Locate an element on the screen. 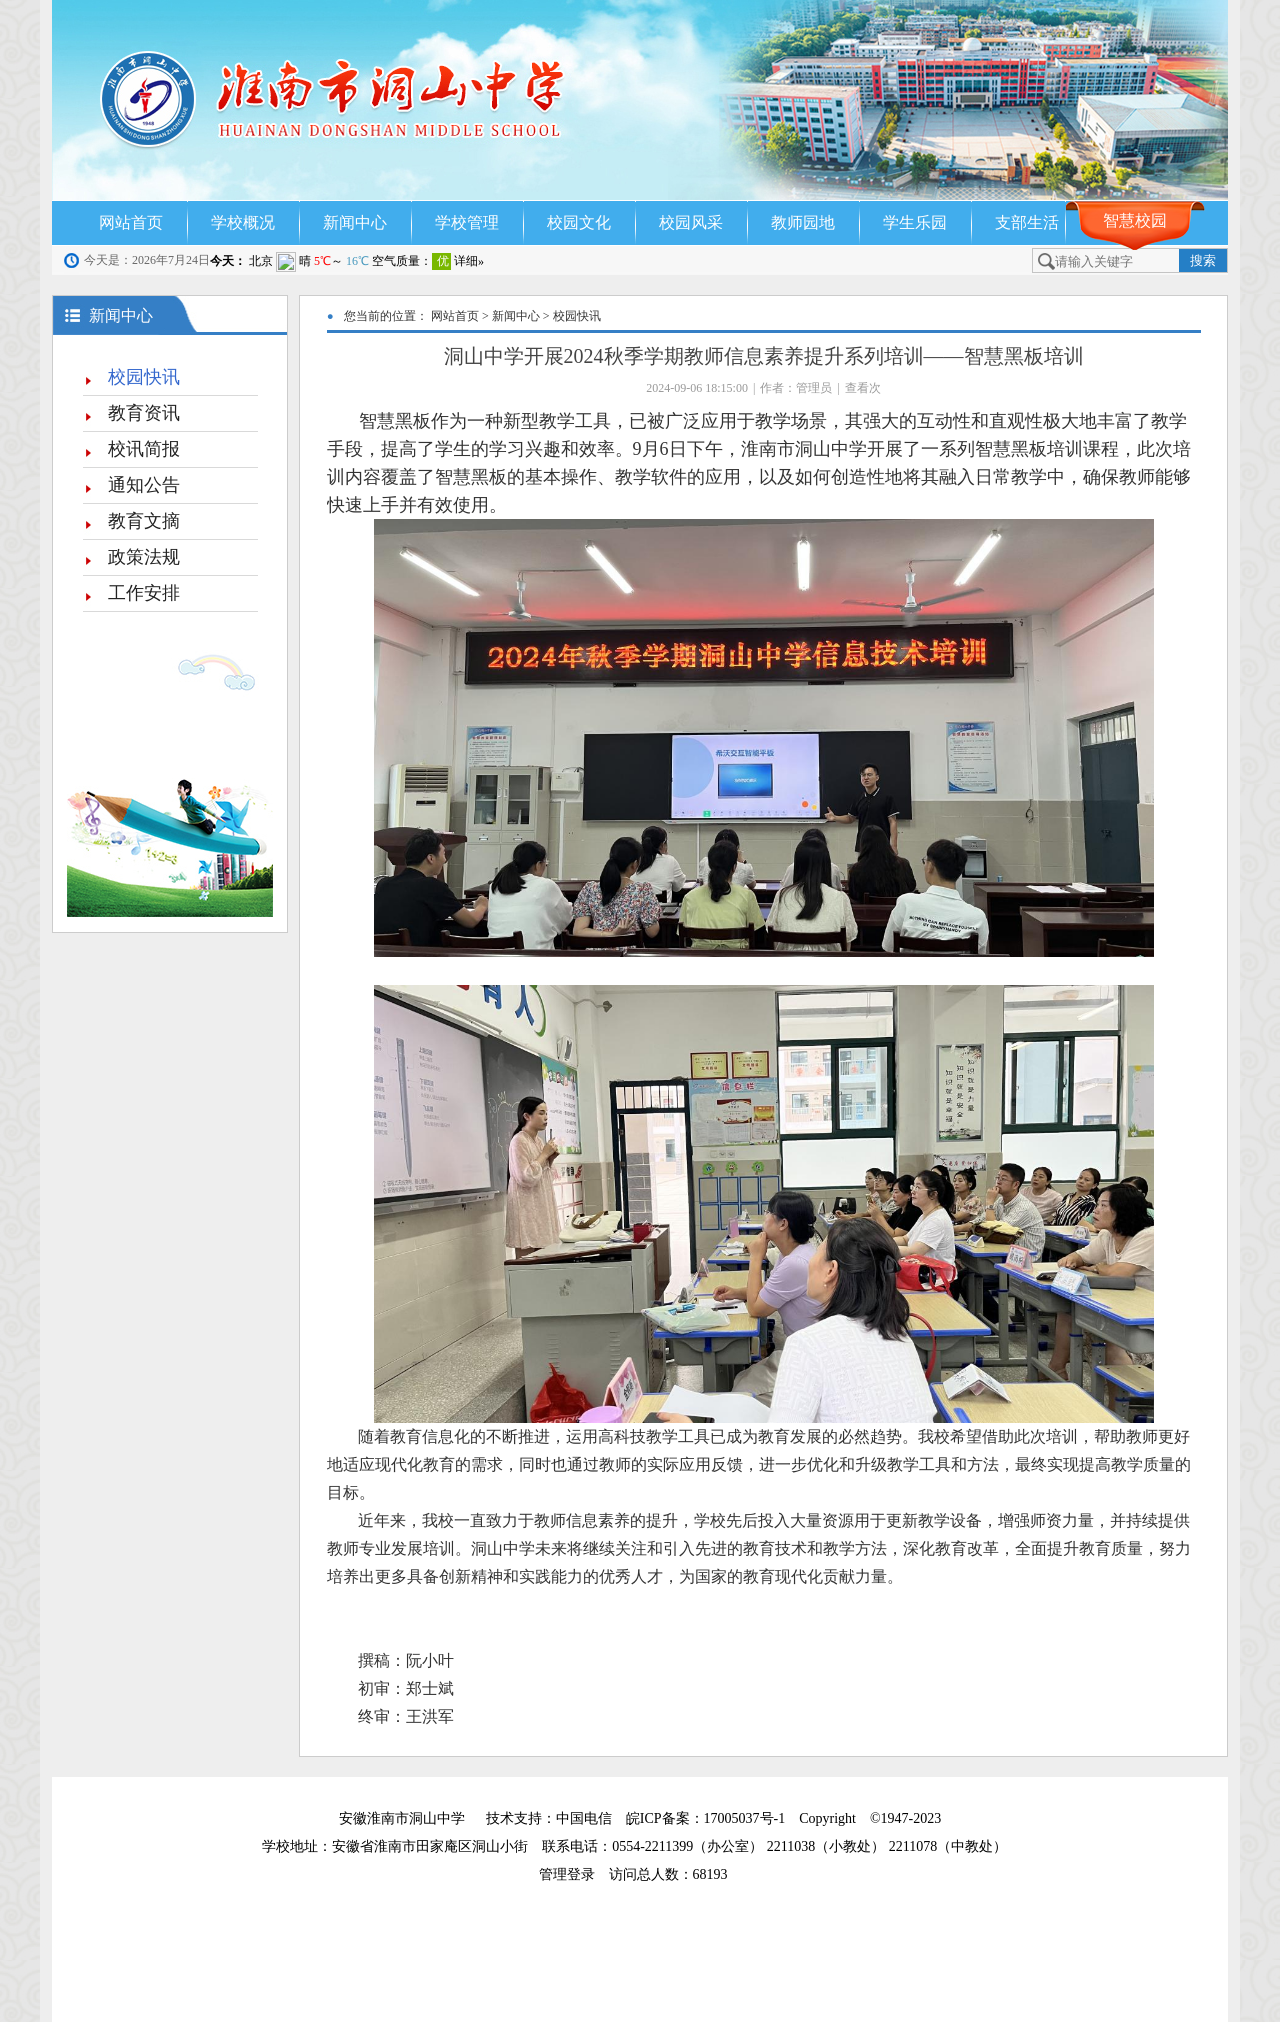  智慧校园 is located at coordinates (1135, 220).